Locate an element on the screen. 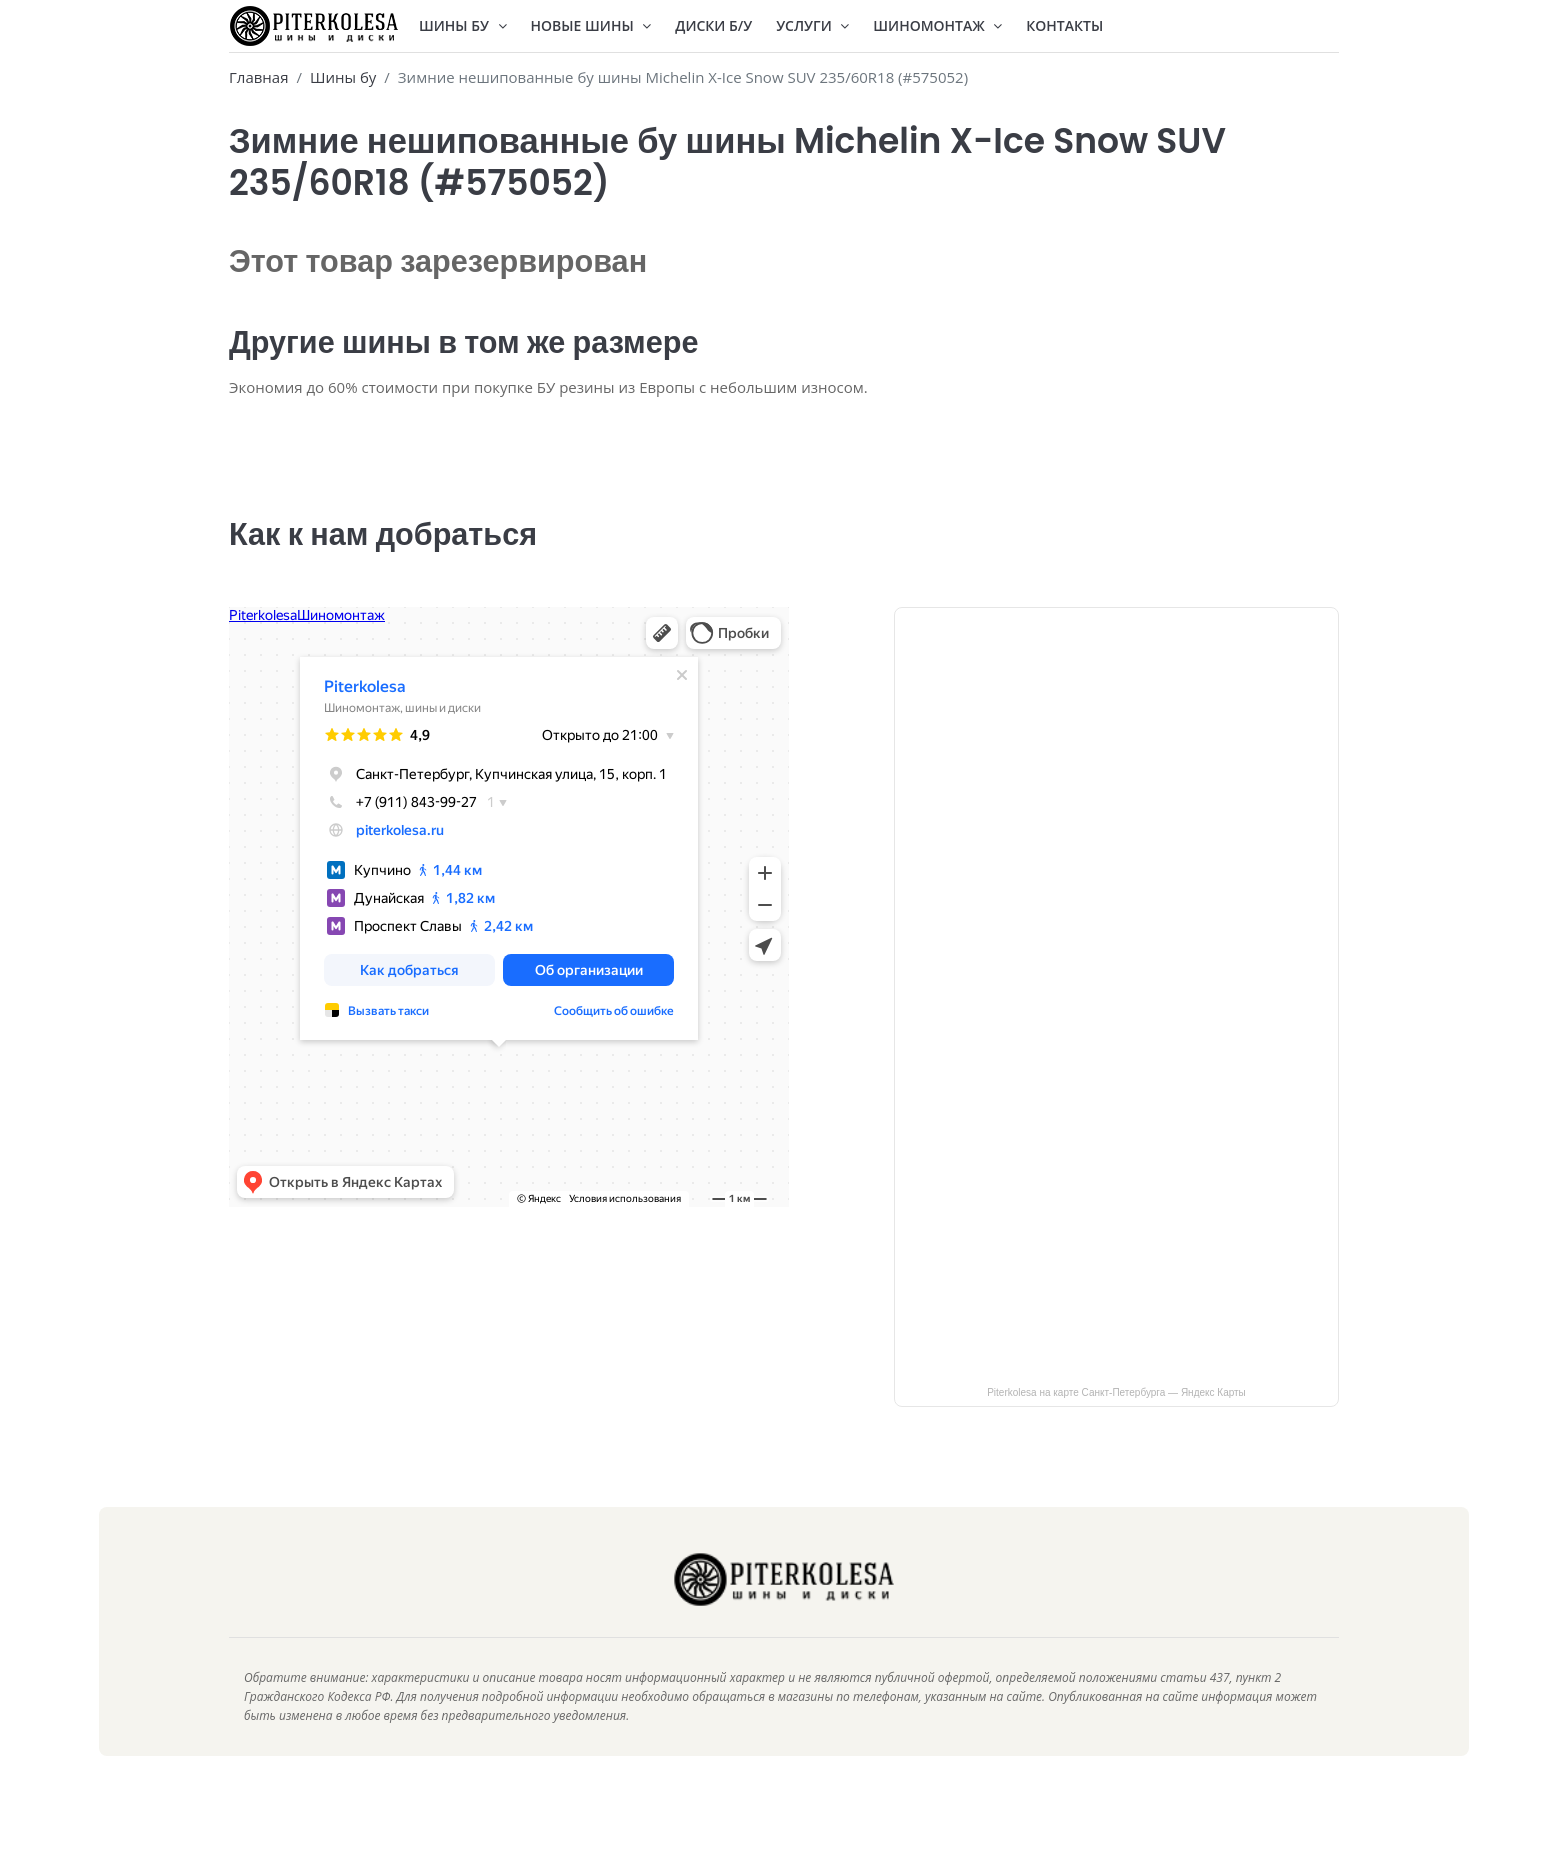  Диски Б/У is located at coordinates (713, 25).